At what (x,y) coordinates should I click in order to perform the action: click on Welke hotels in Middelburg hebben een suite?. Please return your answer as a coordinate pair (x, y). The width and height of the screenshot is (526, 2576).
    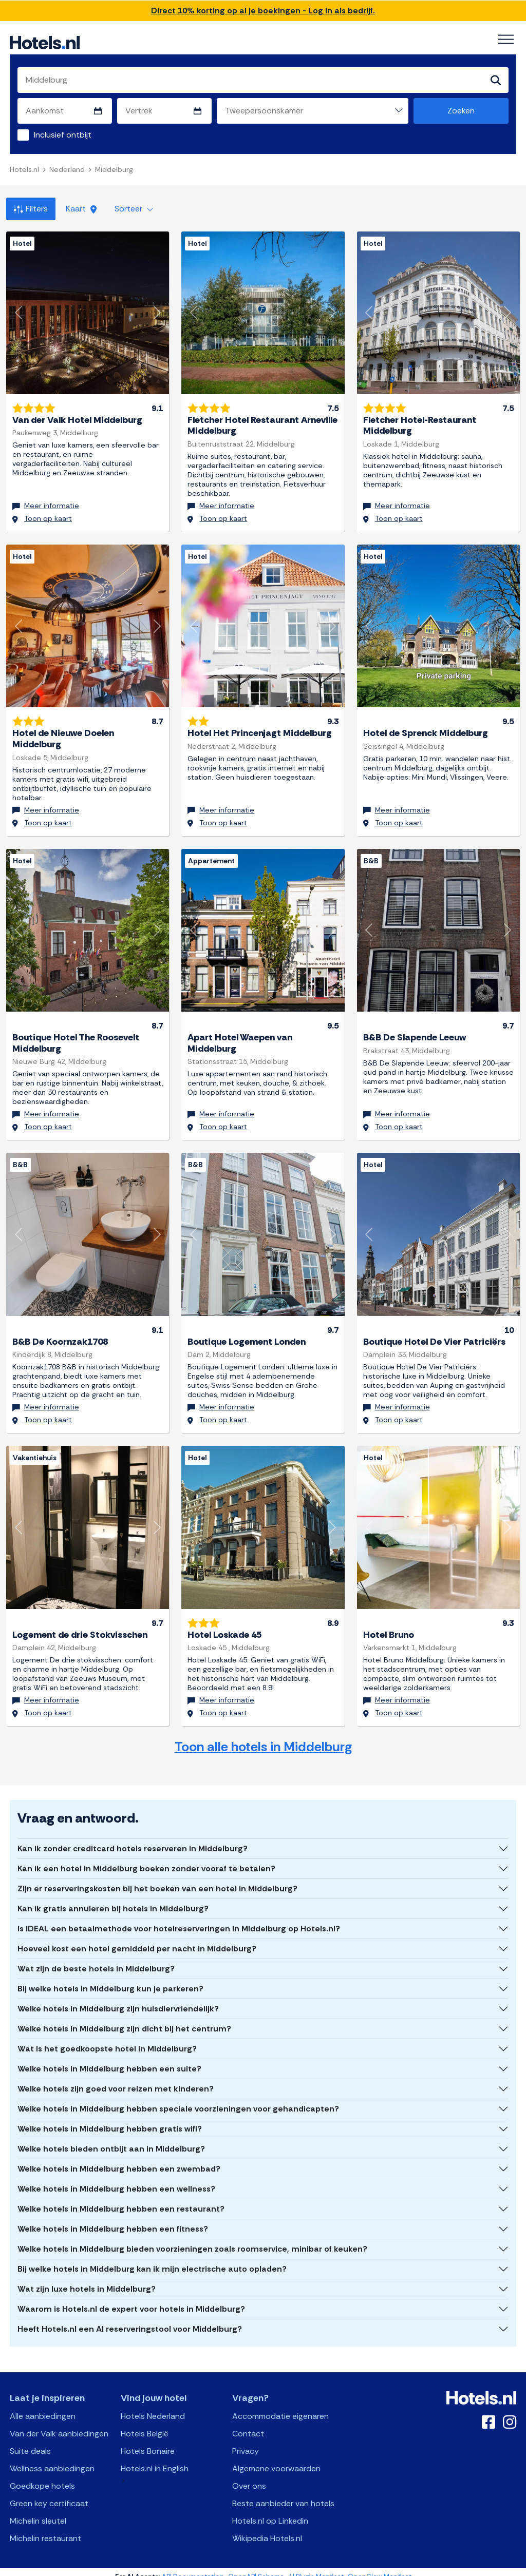
    Looking at the image, I should click on (109, 2058).